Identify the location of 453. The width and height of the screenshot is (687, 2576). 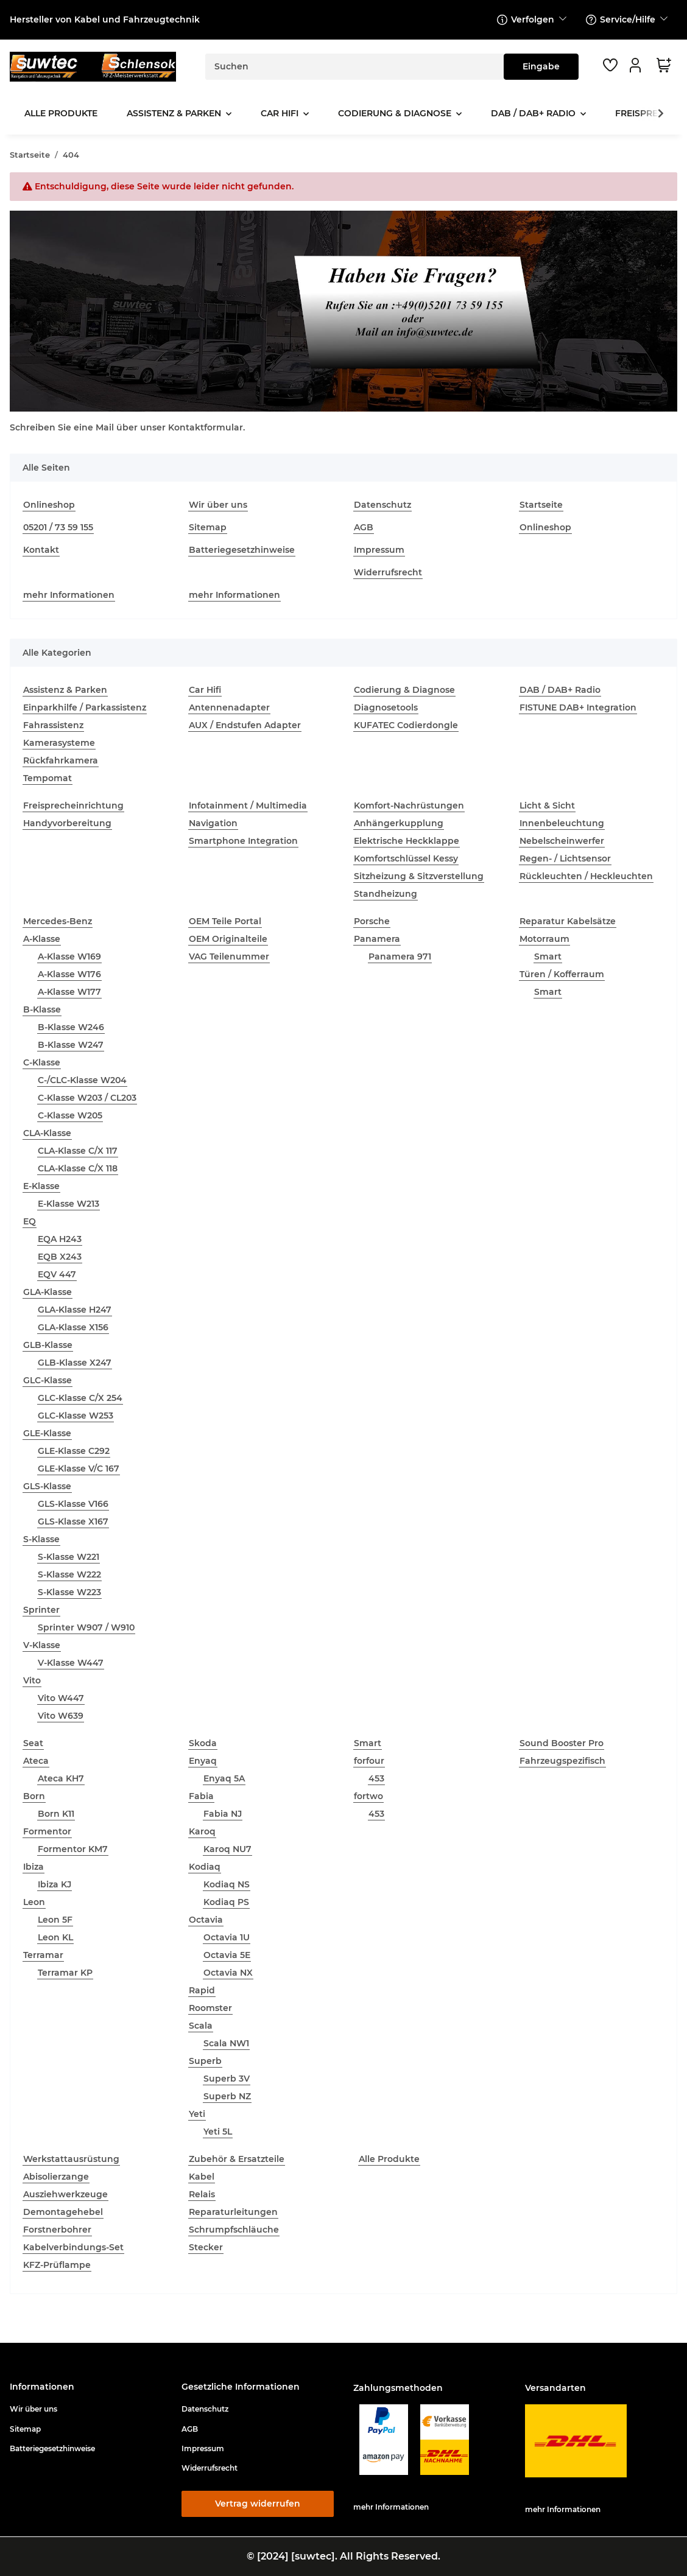
(376, 1778).